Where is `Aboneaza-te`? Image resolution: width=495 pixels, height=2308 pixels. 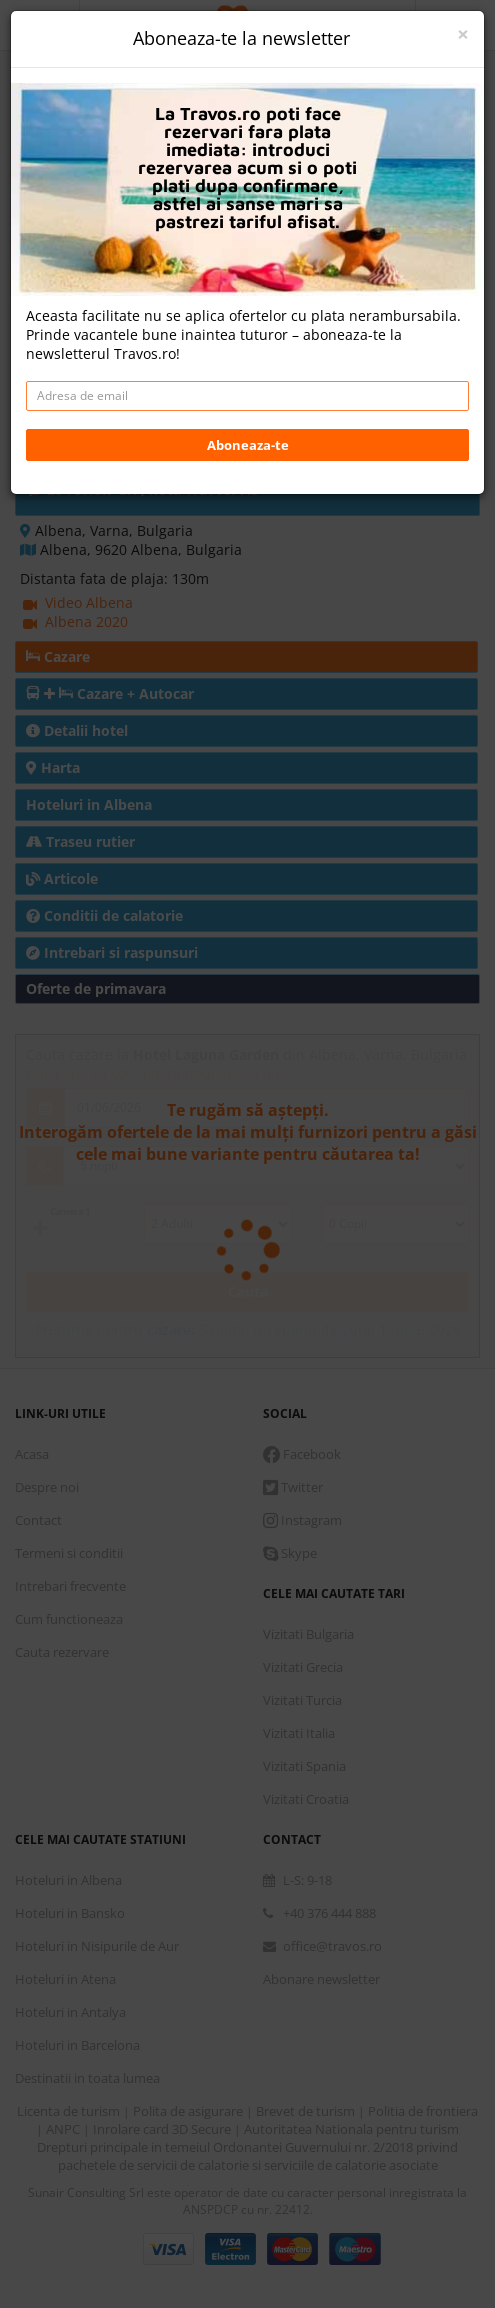
Aboneaza-te is located at coordinates (248, 445).